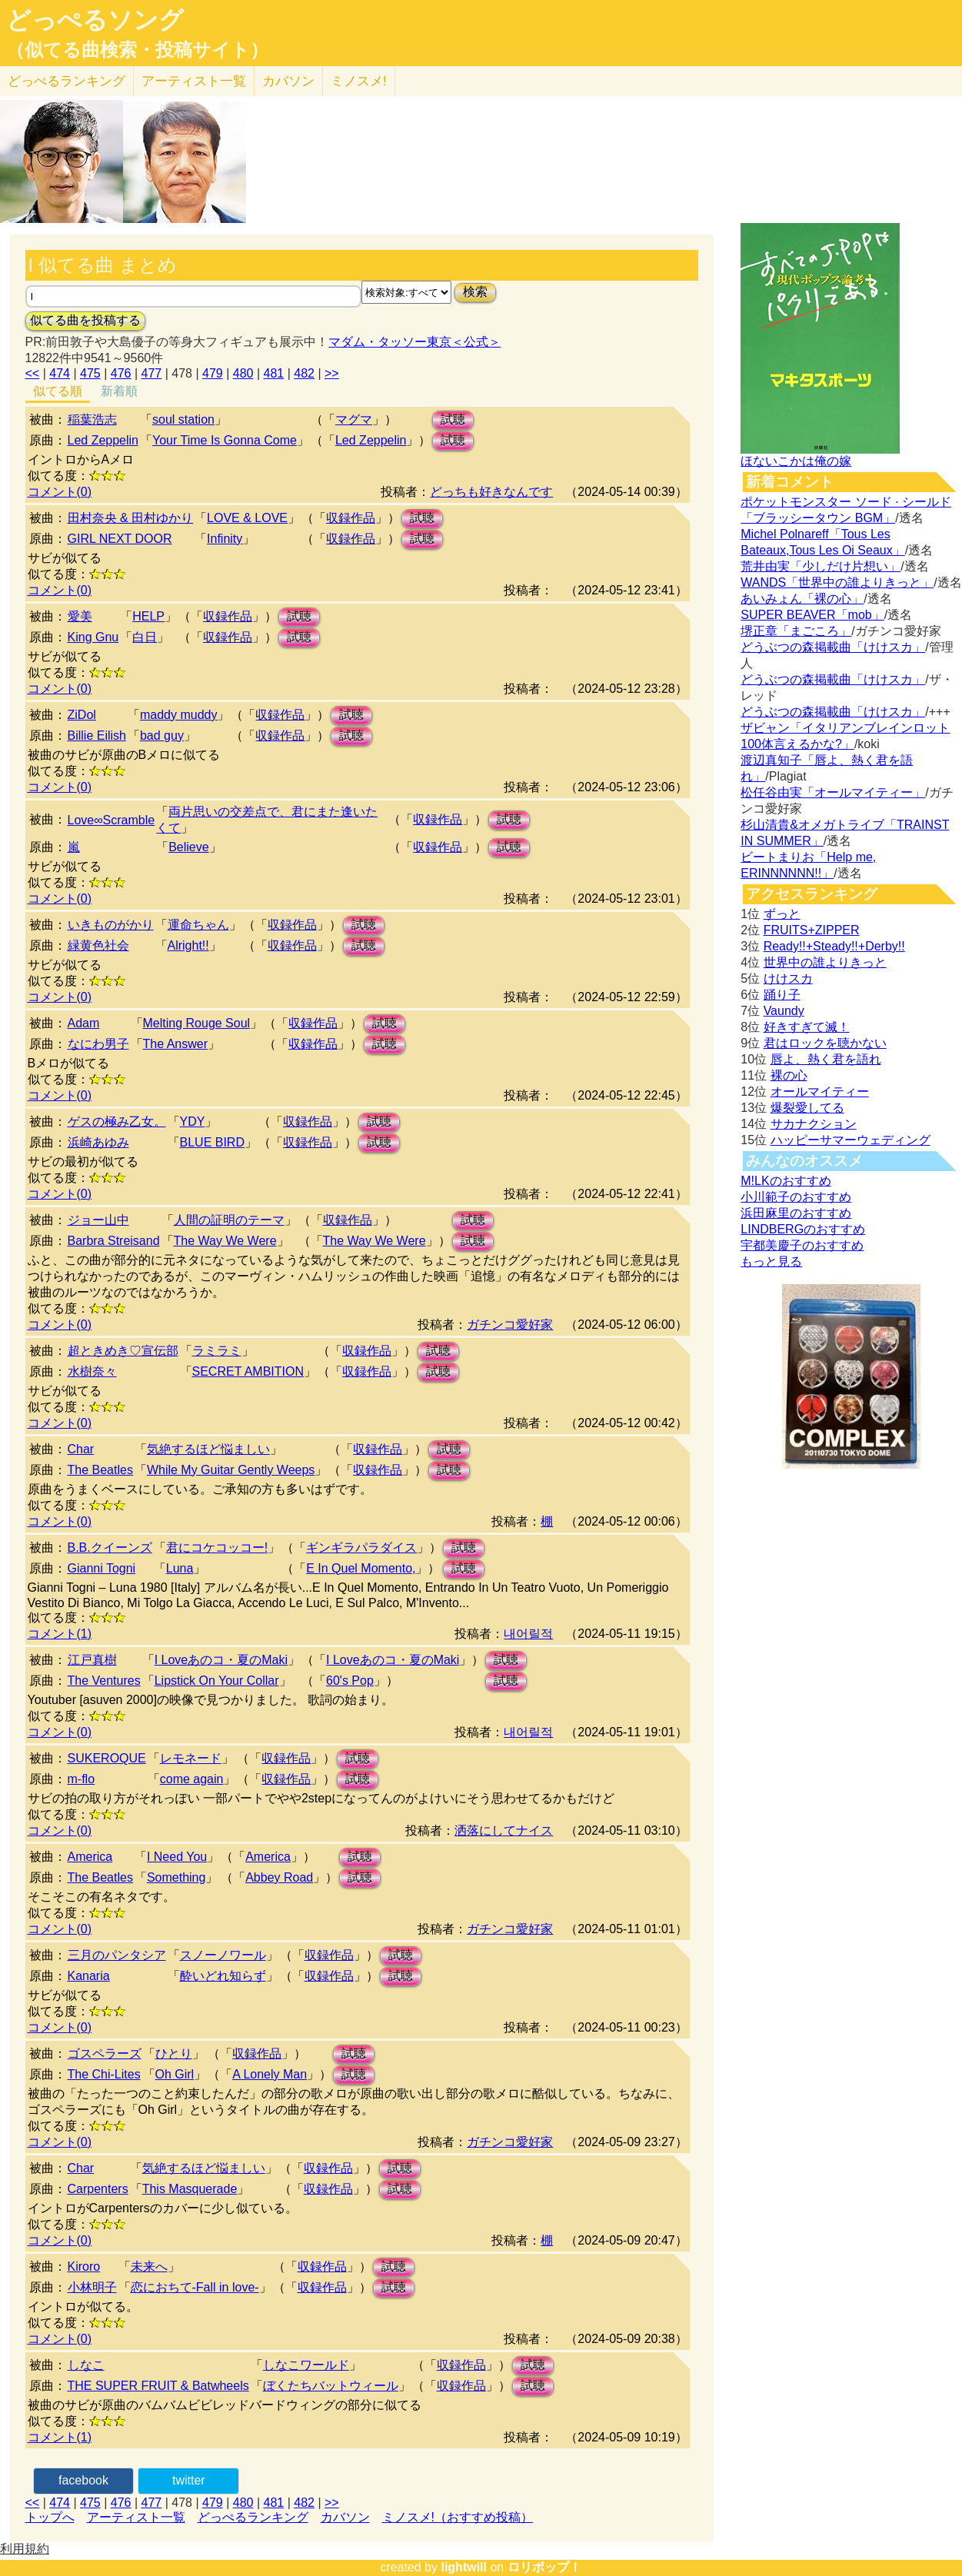 The image size is (962, 2576). I want to click on Carpenters, so click(98, 2188).